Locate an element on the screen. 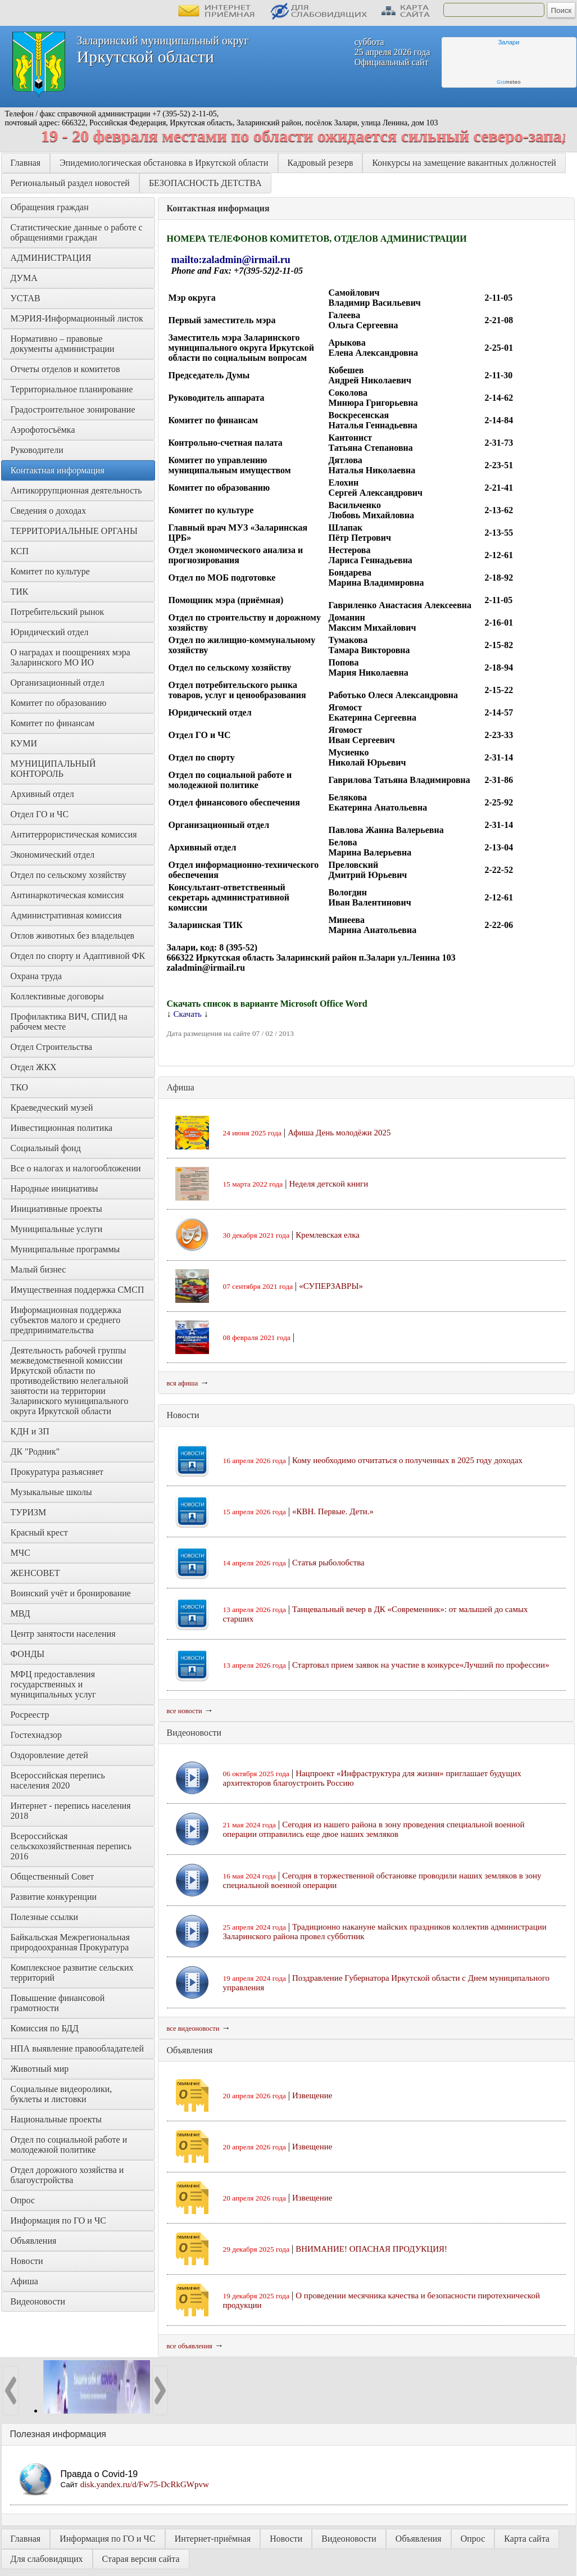 This screenshot has height=2576, width=577. Отдел по спорту и Адаптивной ФК is located at coordinates (78, 956).